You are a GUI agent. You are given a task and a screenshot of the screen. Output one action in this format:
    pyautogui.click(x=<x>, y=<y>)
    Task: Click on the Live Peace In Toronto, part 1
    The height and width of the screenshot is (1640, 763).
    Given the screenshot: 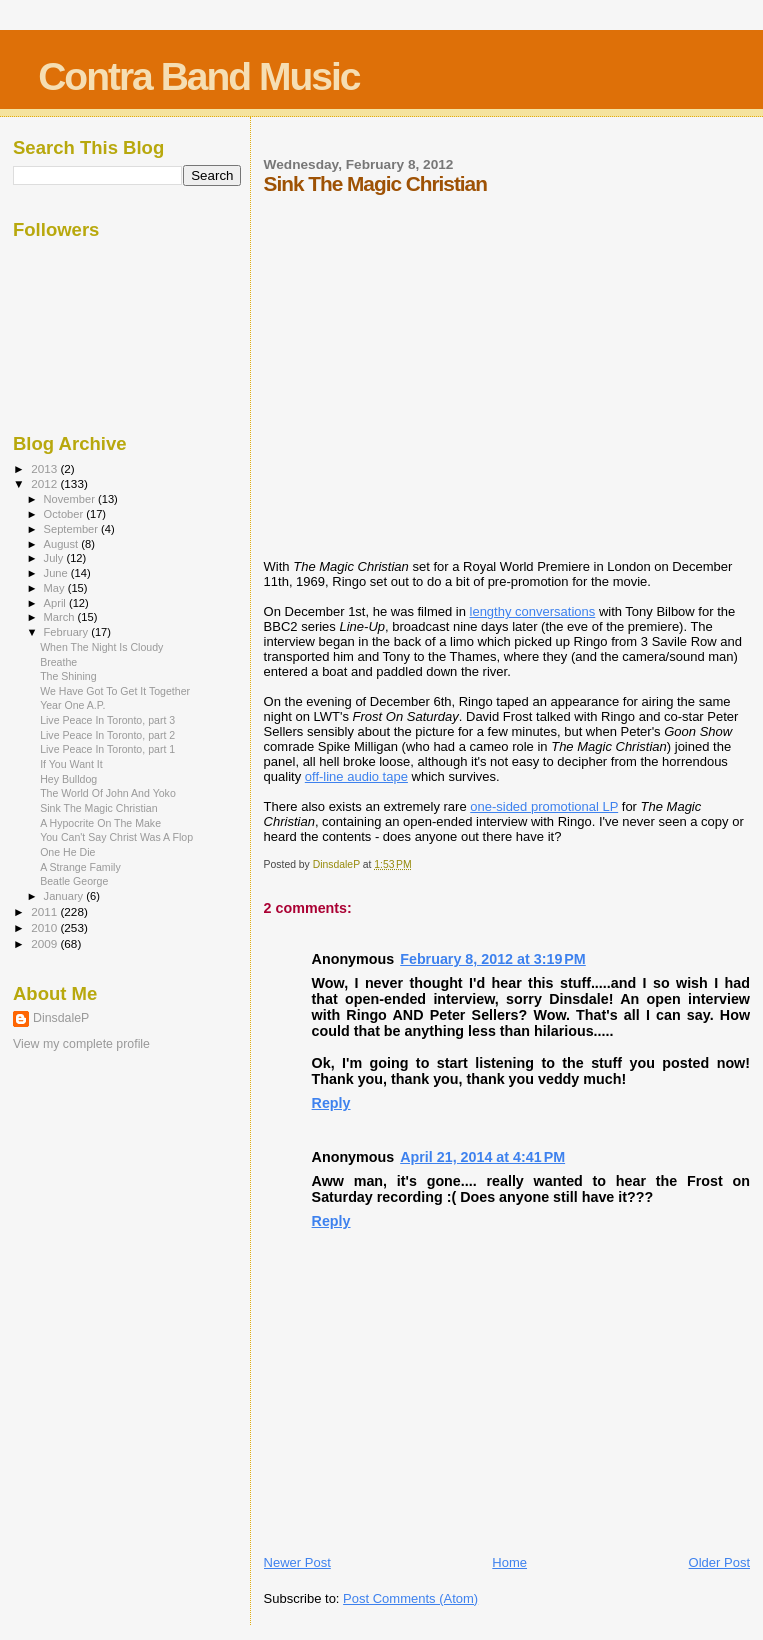 What is the action you would take?
    pyautogui.click(x=107, y=749)
    